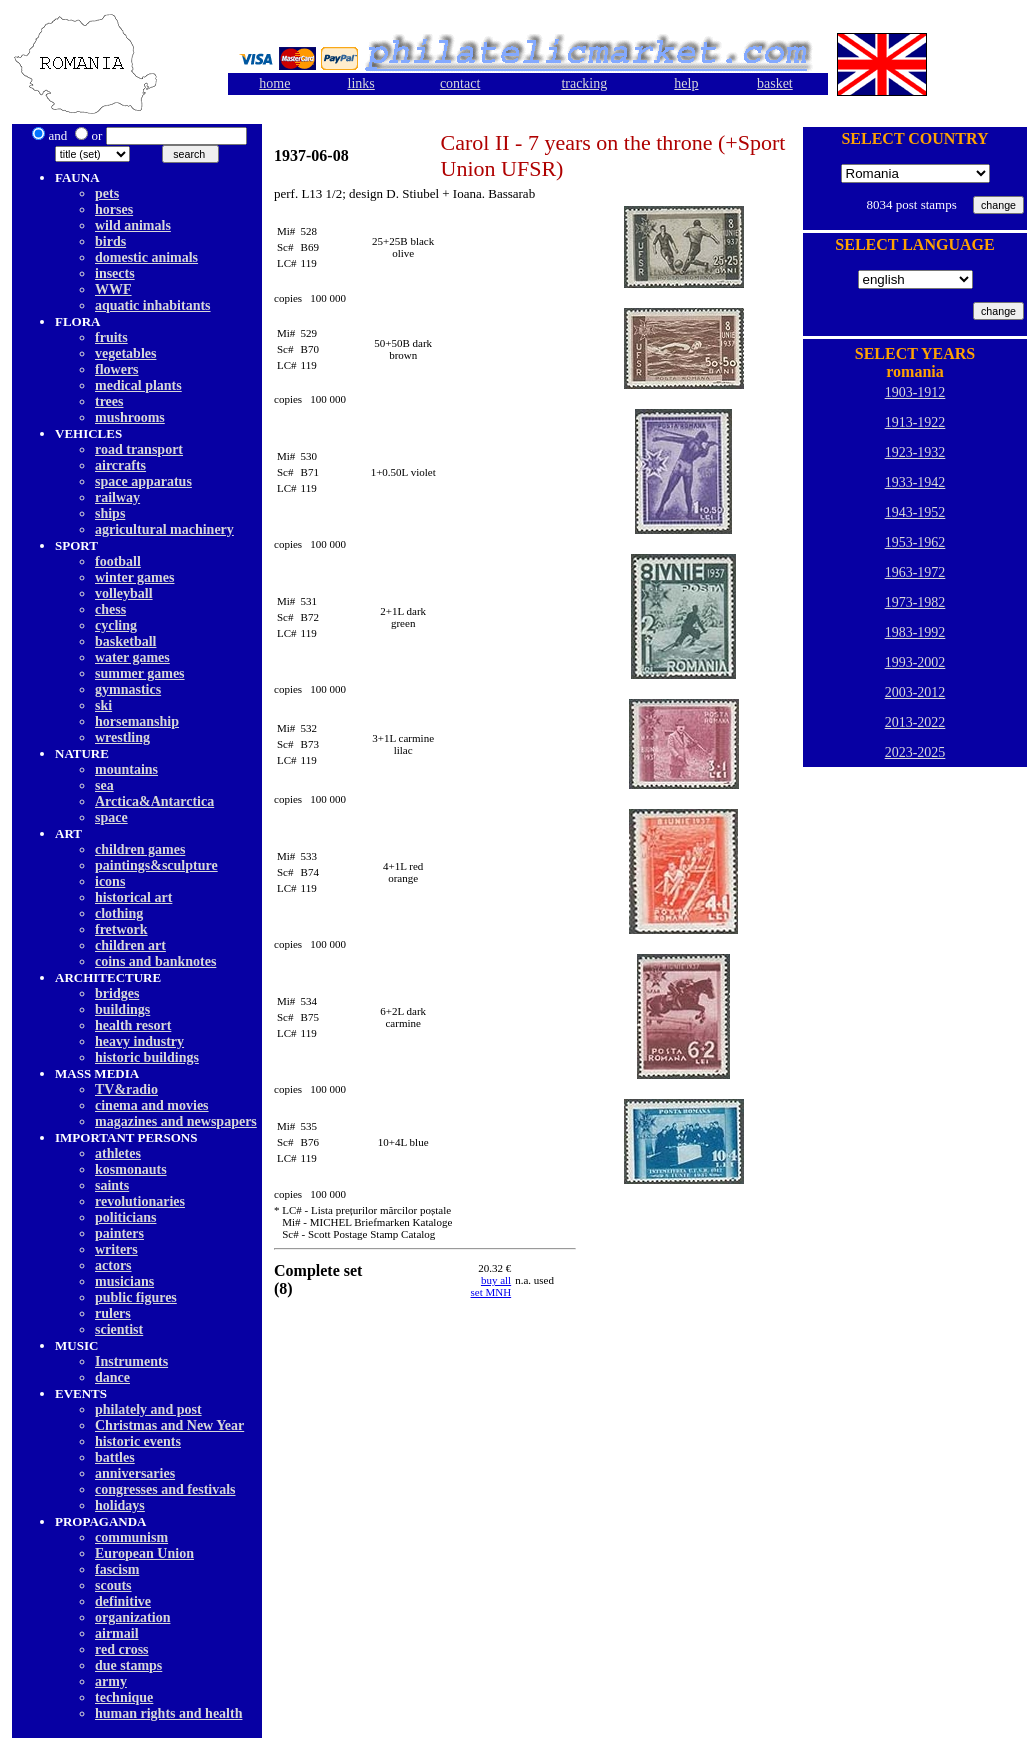 This screenshot has height=1750, width=1034. What do you see at coordinates (121, 929) in the screenshot?
I see `fretwork` at bounding box center [121, 929].